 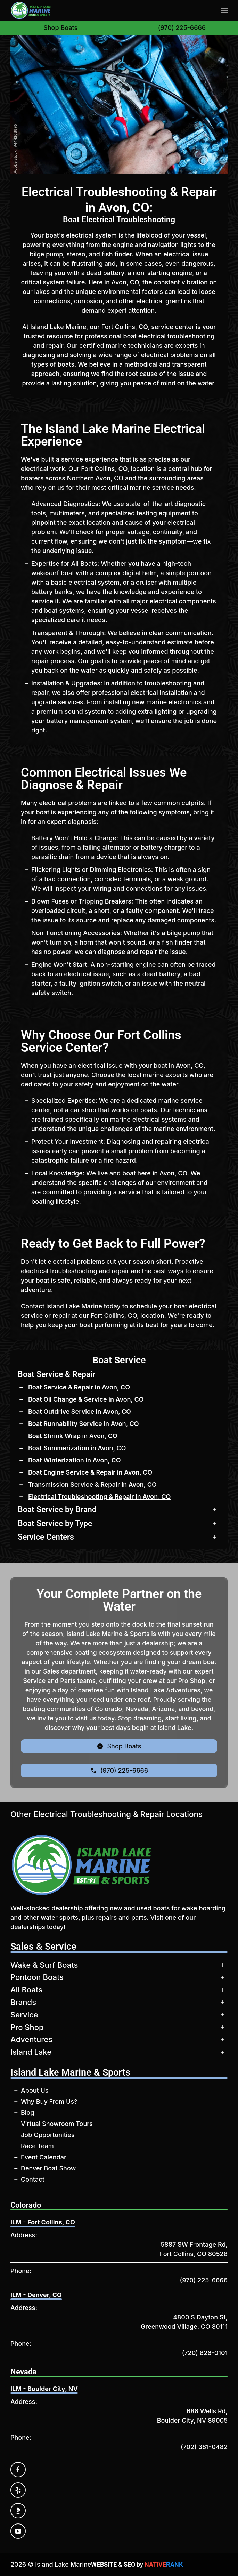 I want to click on Service Centers [button], so click(x=46, y=1536).